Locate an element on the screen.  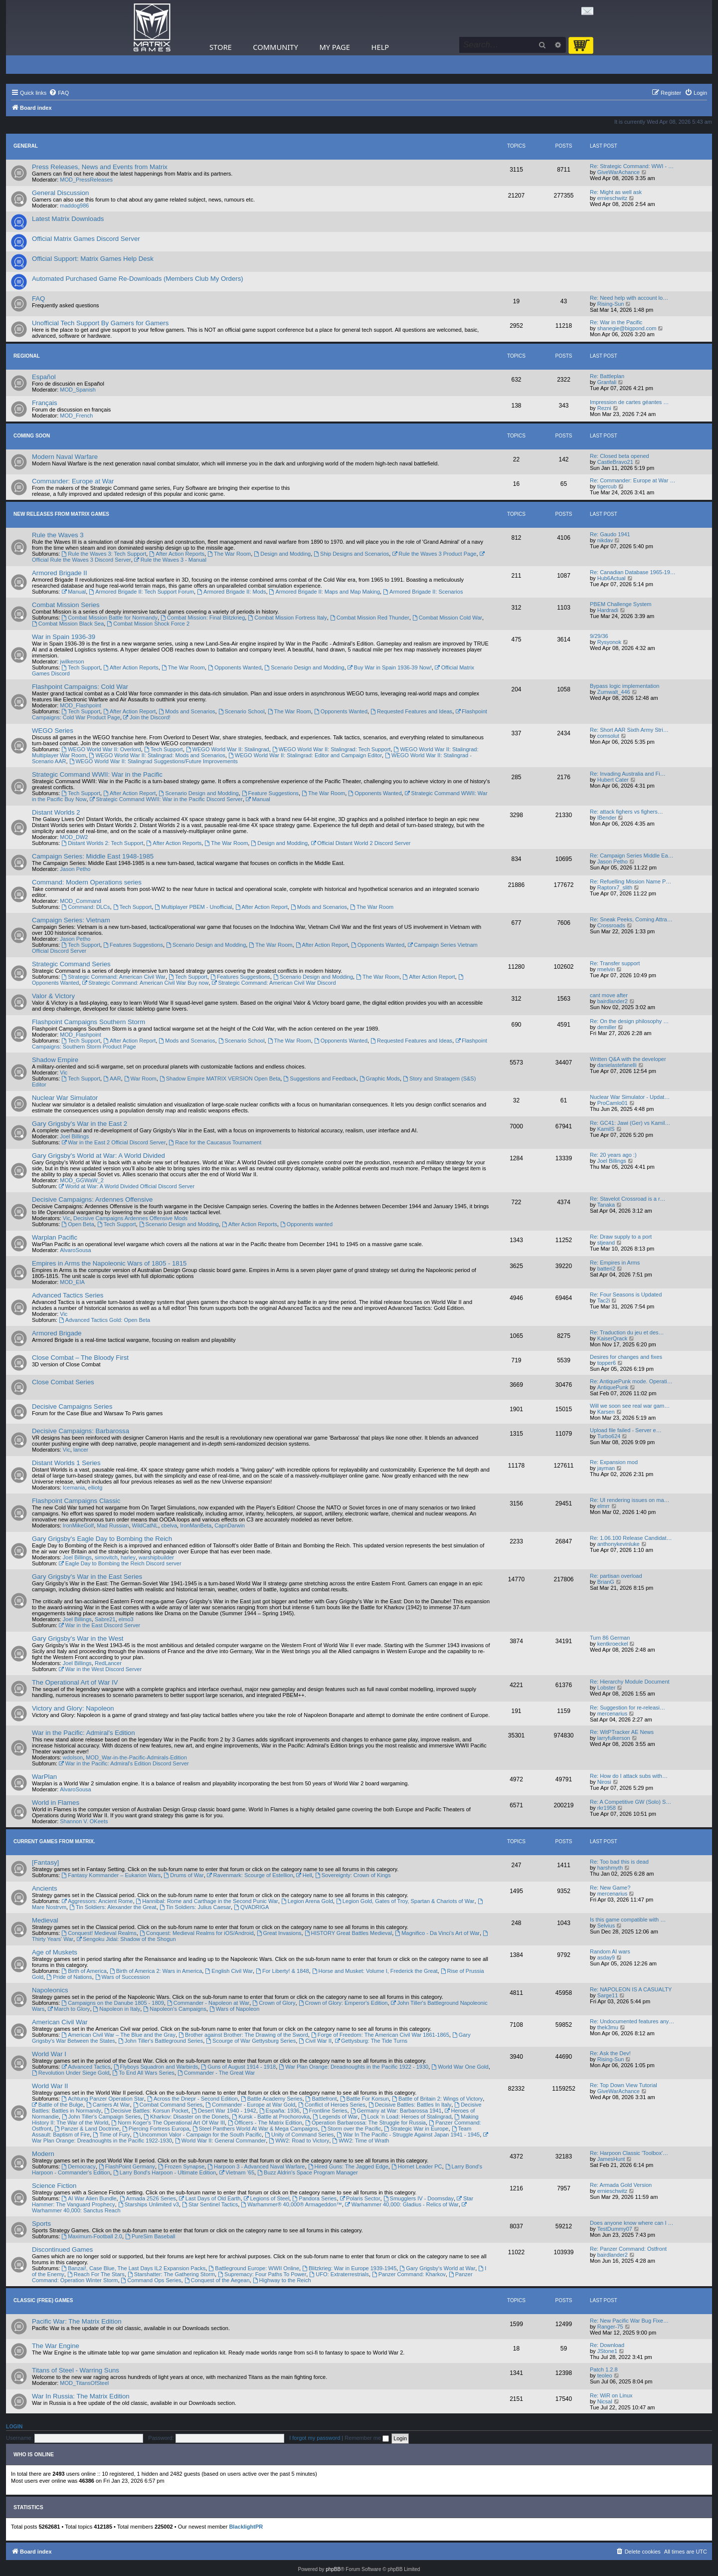
RedLancer is located at coordinates (108, 1663).